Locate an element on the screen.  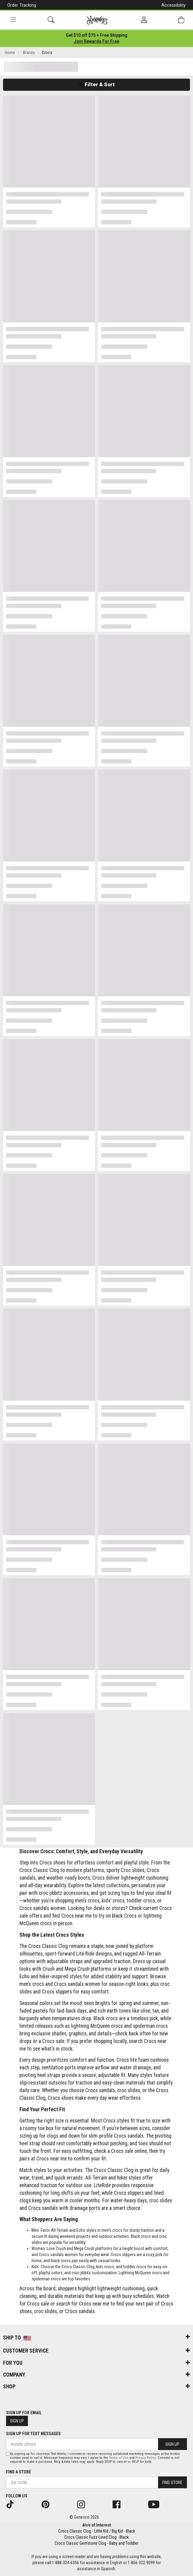
Filter & Sort is located at coordinates (97, 84).